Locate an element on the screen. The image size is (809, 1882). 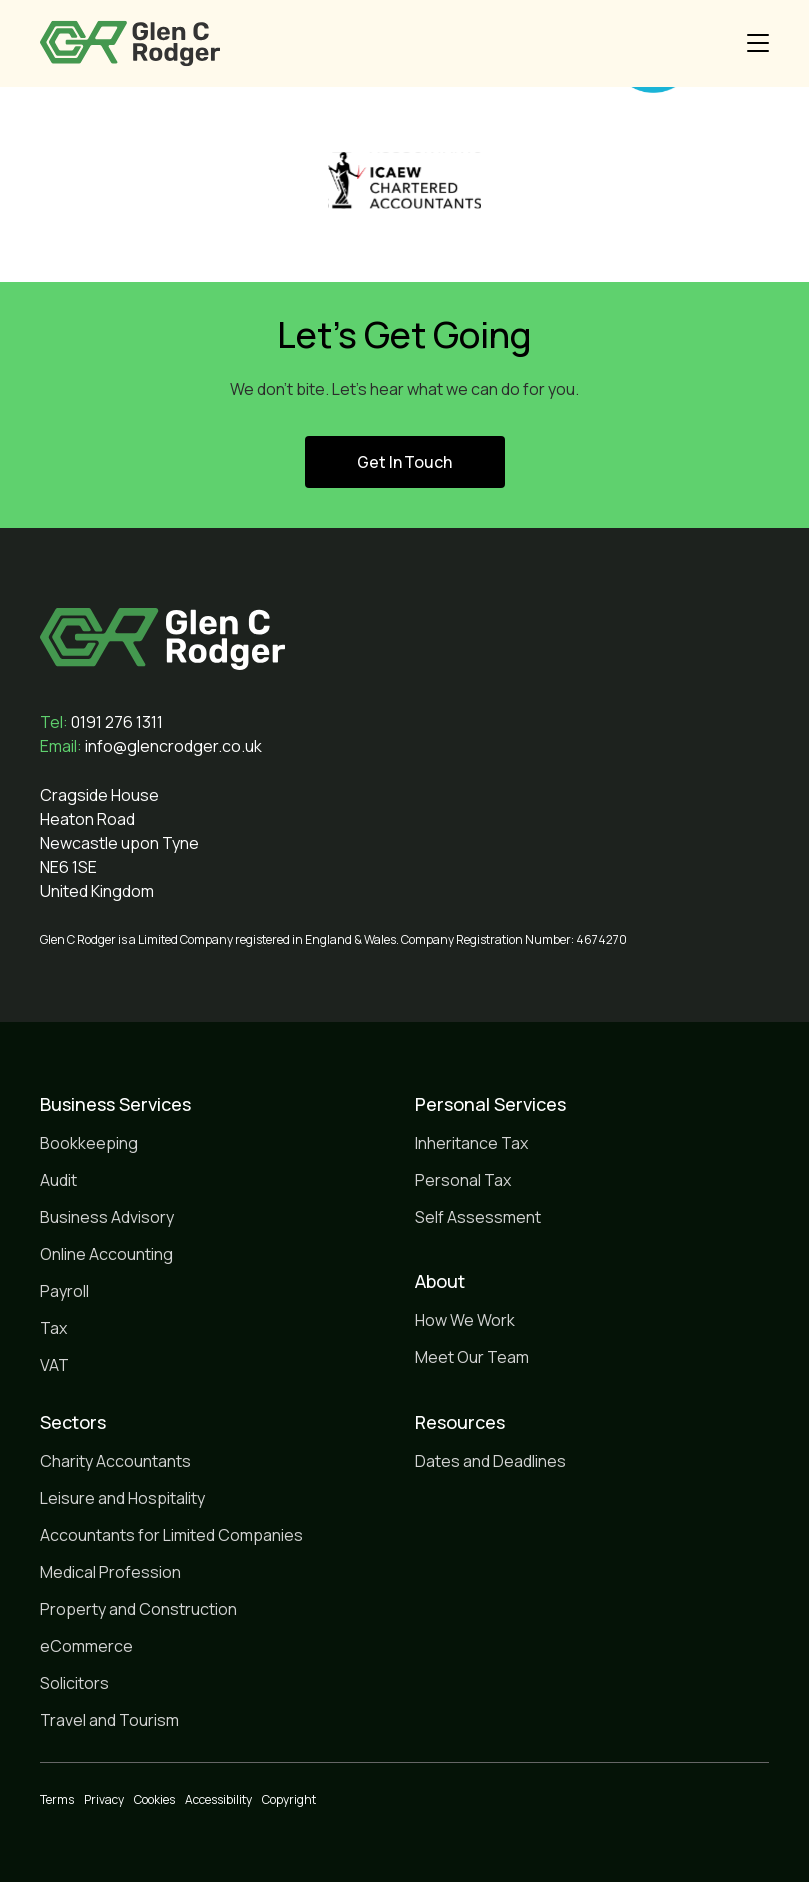
Leisure and Hospitality is located at coordinates (122, 1498).